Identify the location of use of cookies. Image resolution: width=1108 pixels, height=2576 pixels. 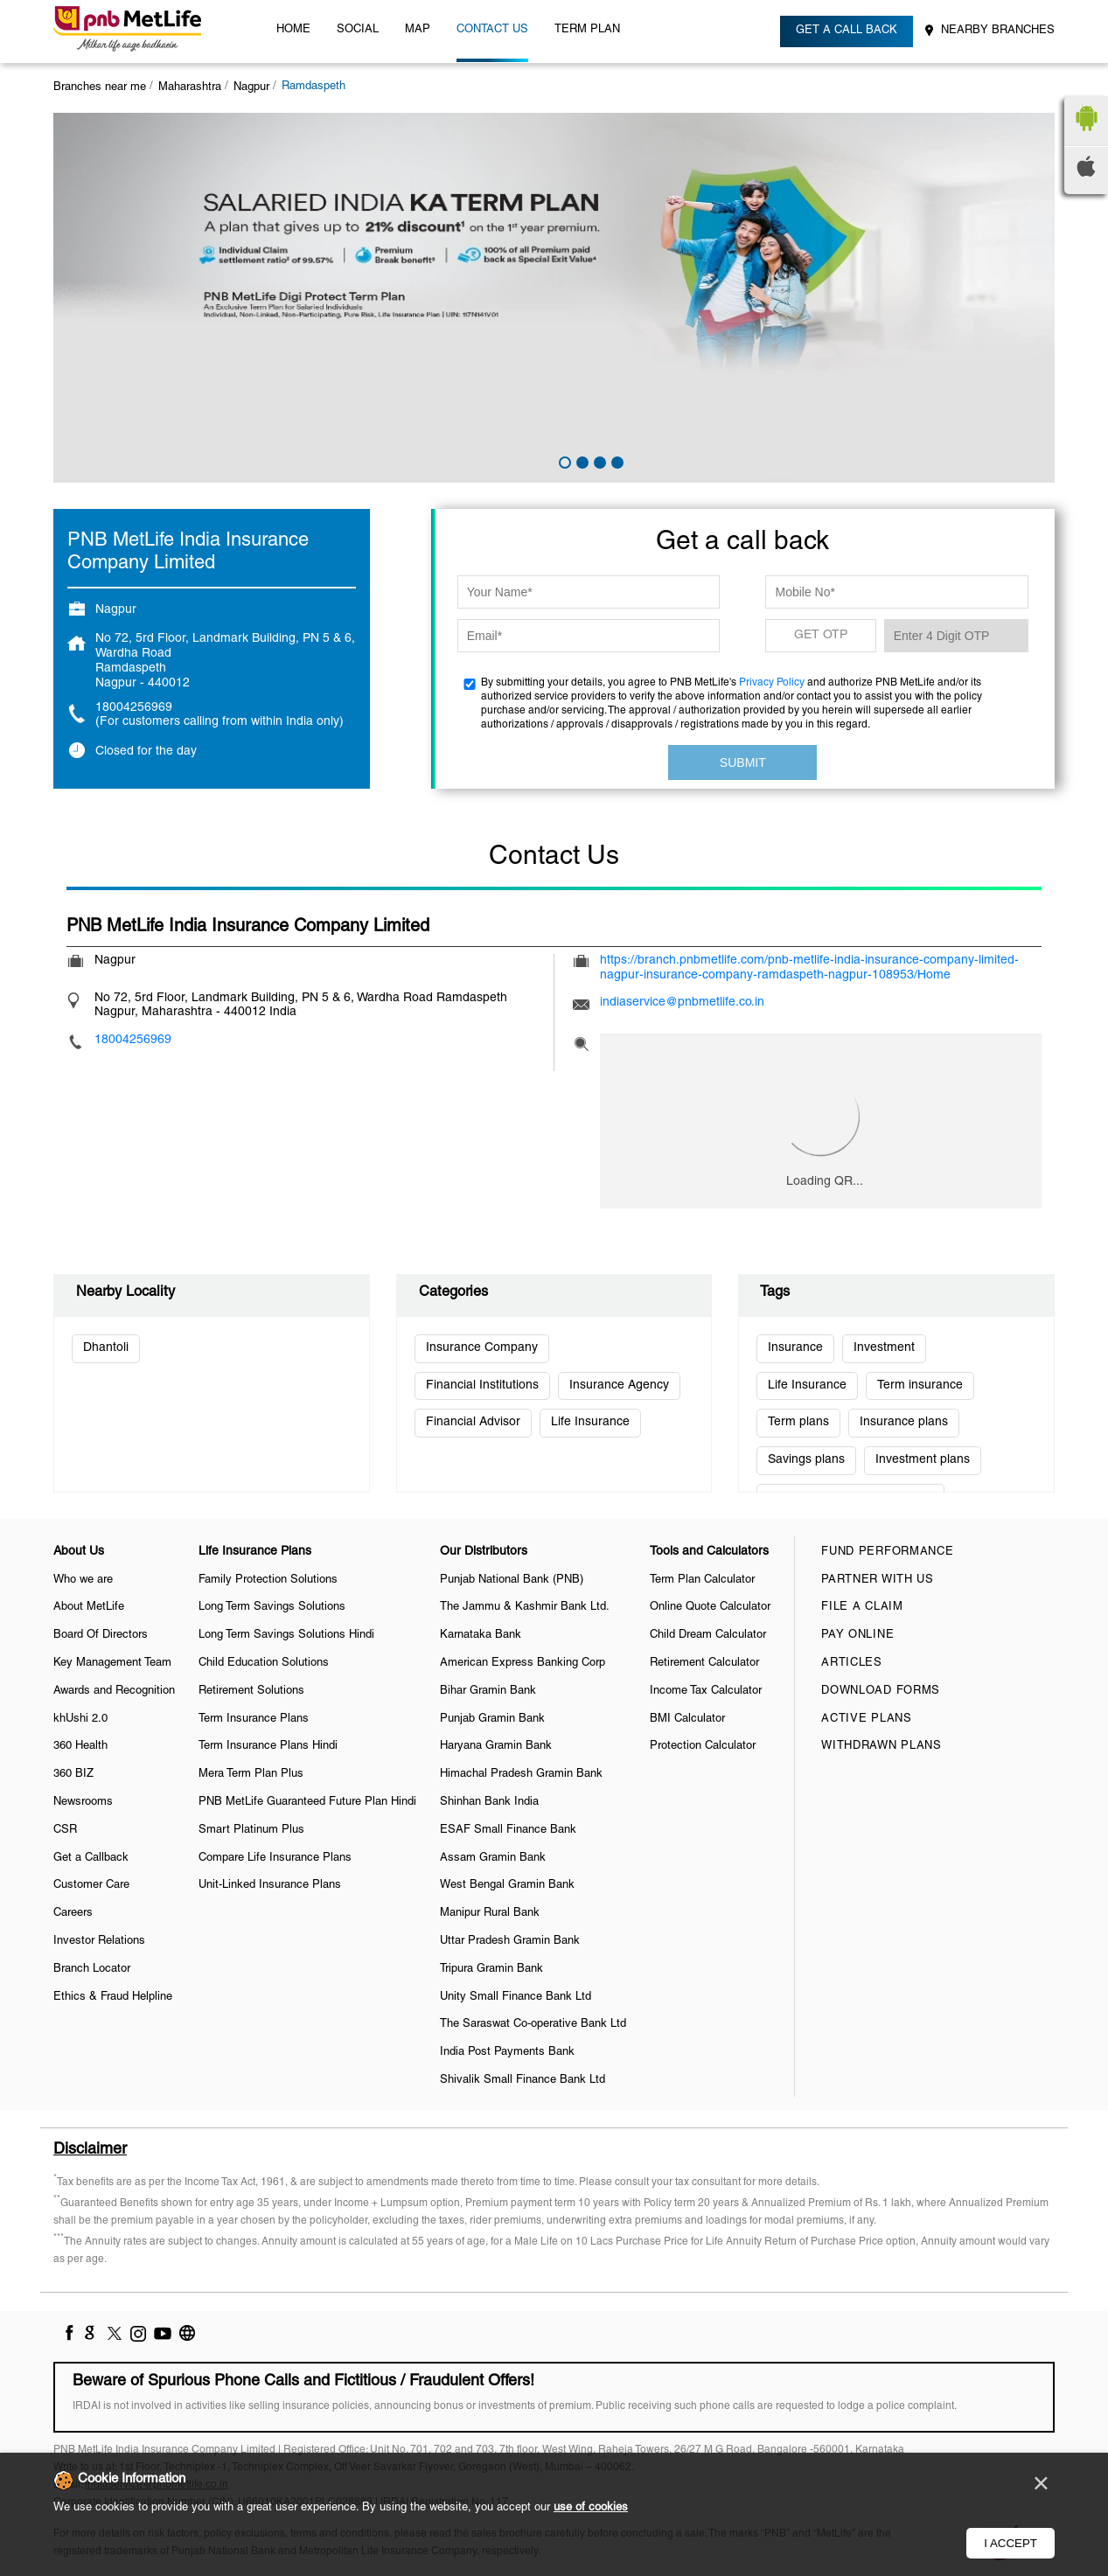
(591, 2508).